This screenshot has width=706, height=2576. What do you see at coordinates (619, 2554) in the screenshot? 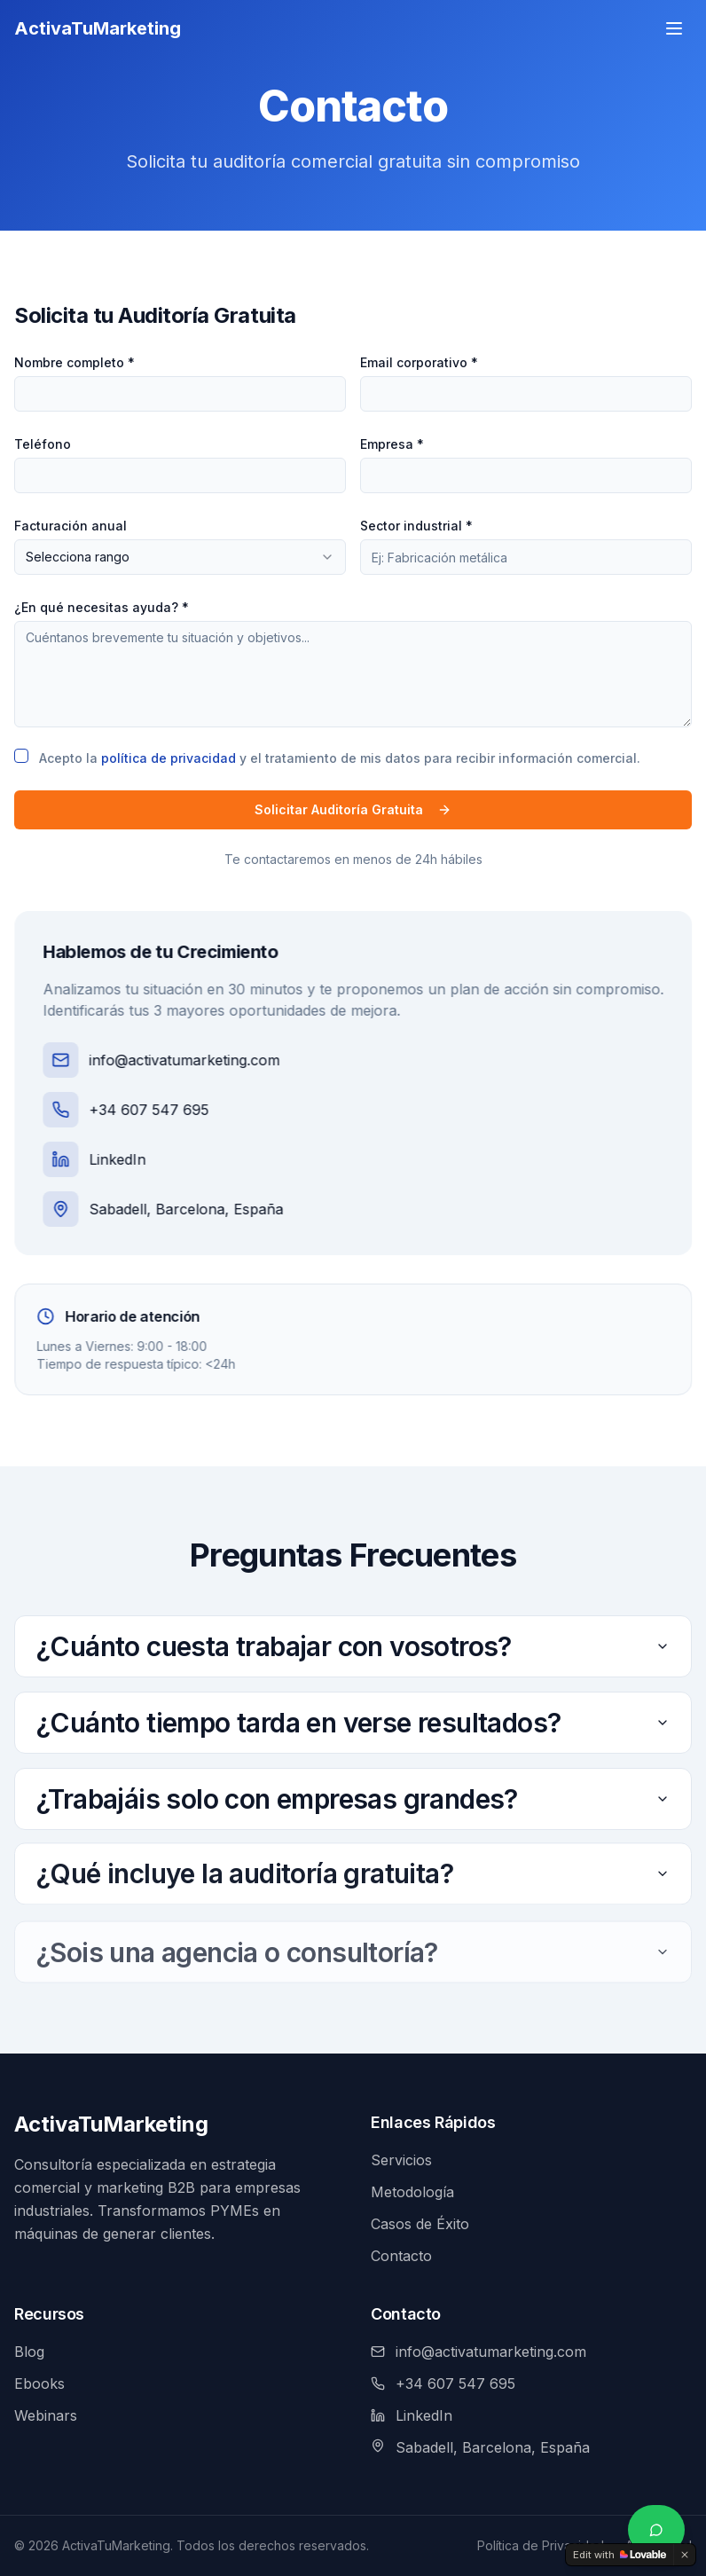
I see `[Edit with Lovable]` at bounding box center [619, 2554].